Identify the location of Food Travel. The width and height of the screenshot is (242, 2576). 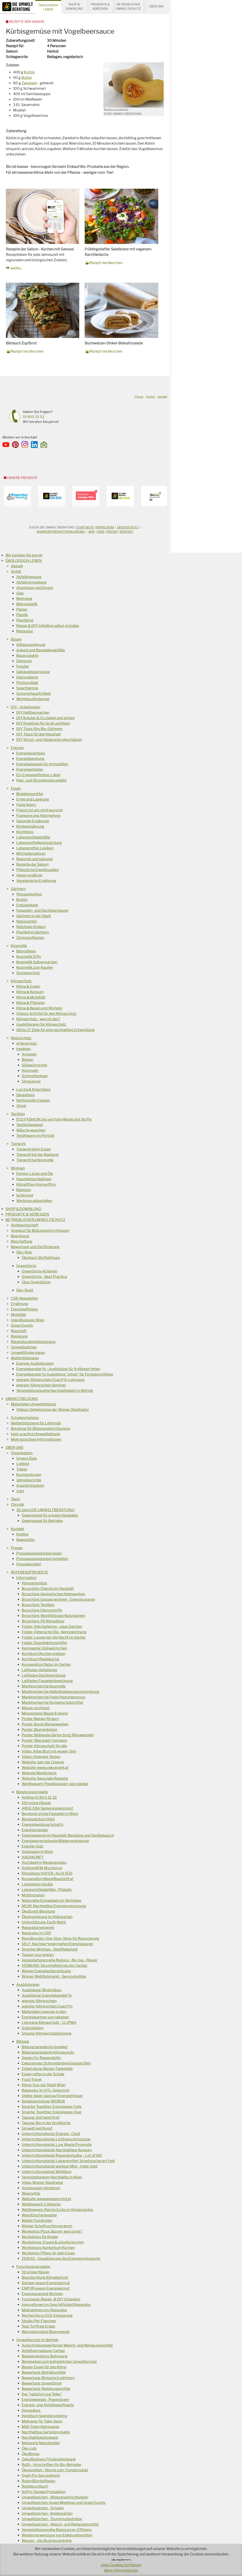
(32, 2079).